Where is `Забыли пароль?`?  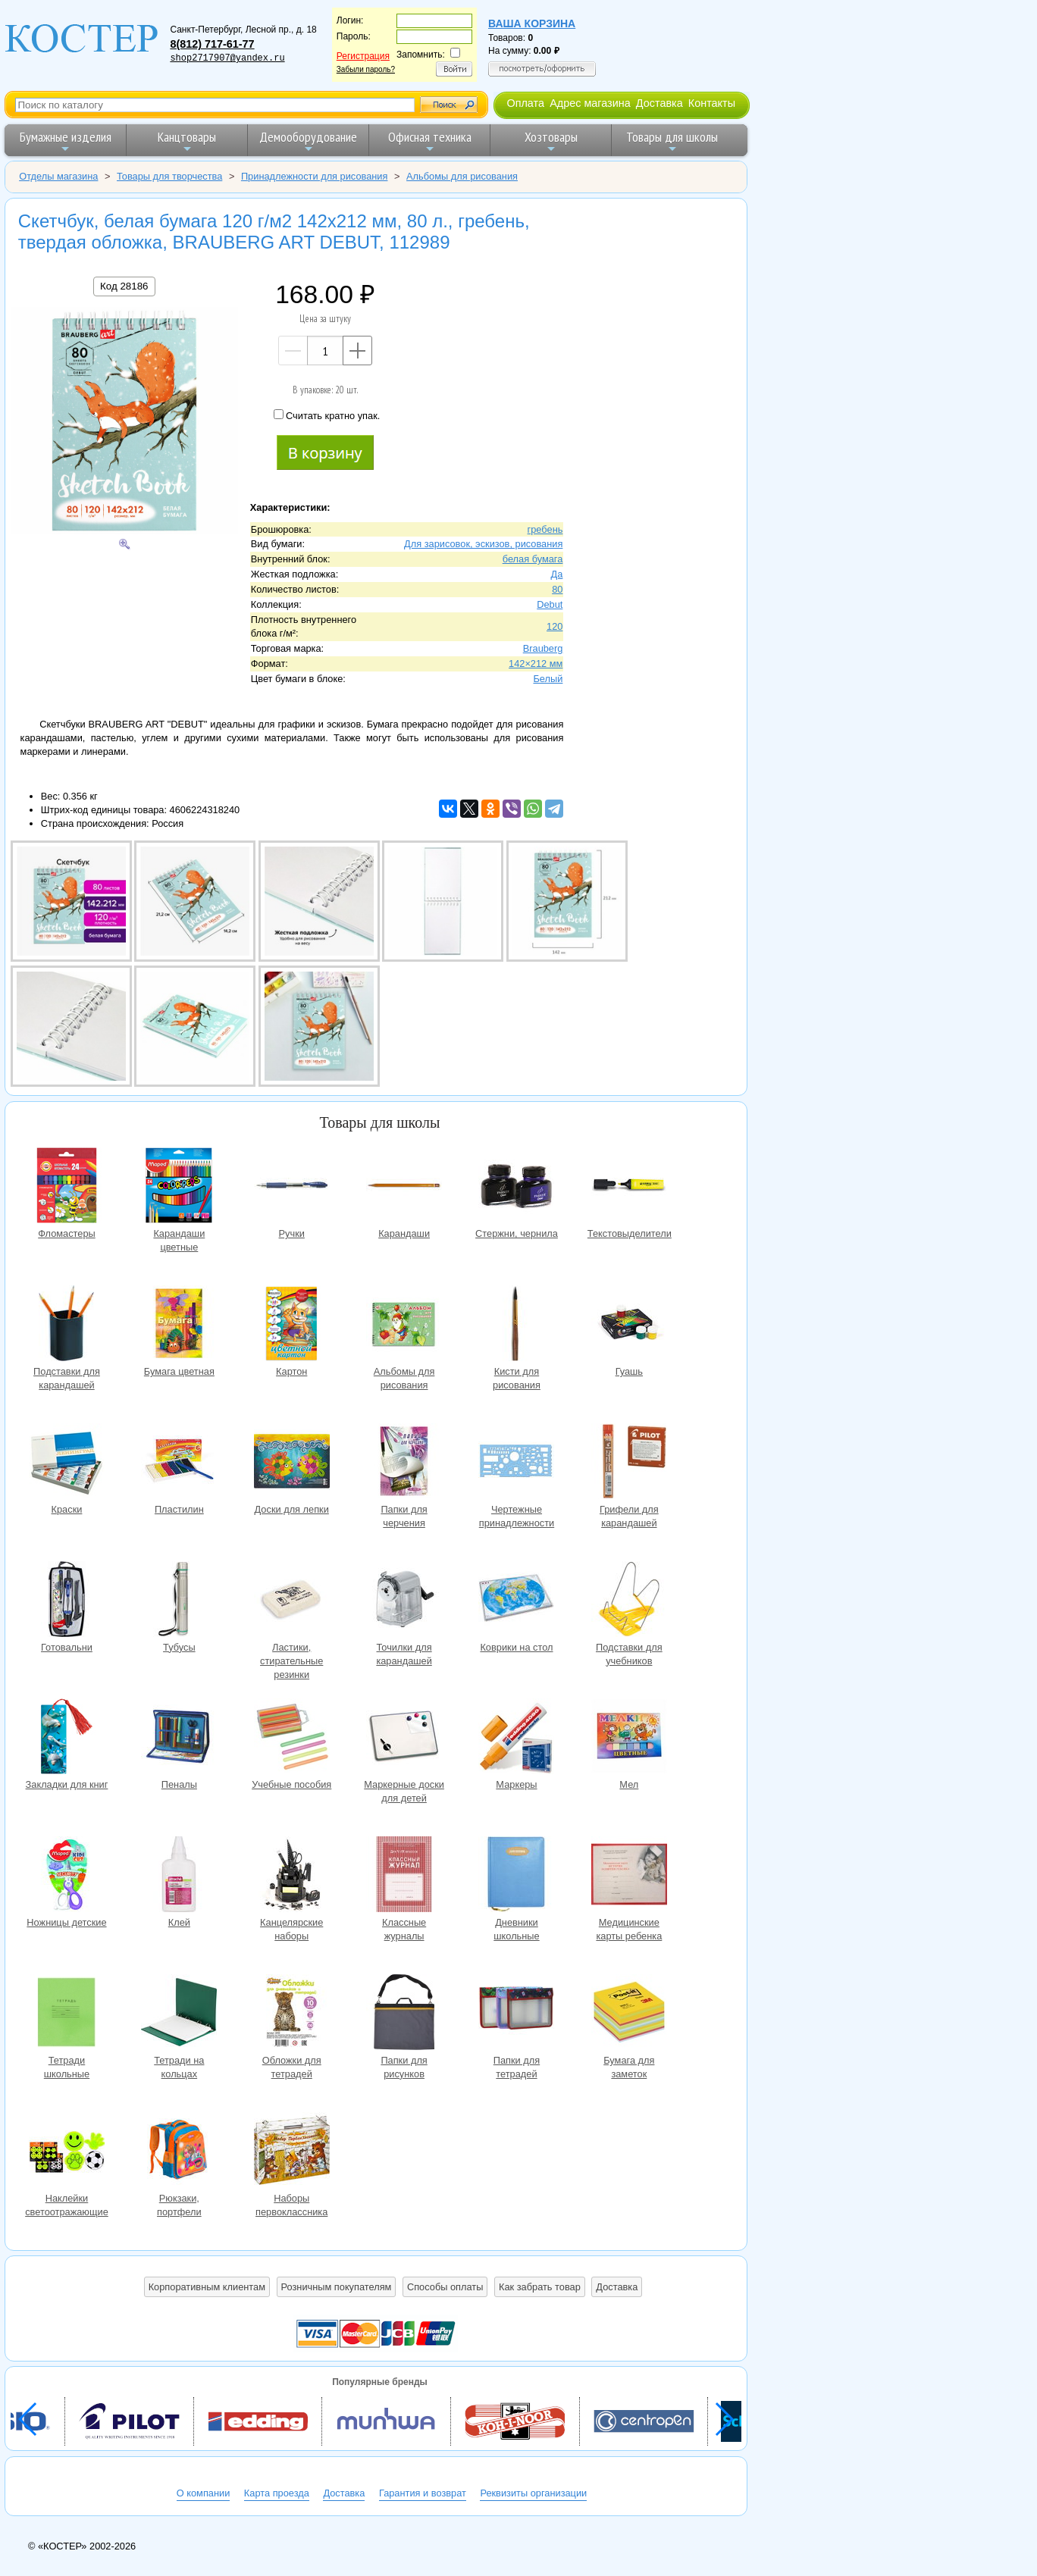 Забыли пароль? is located at coordinates (366, 69).